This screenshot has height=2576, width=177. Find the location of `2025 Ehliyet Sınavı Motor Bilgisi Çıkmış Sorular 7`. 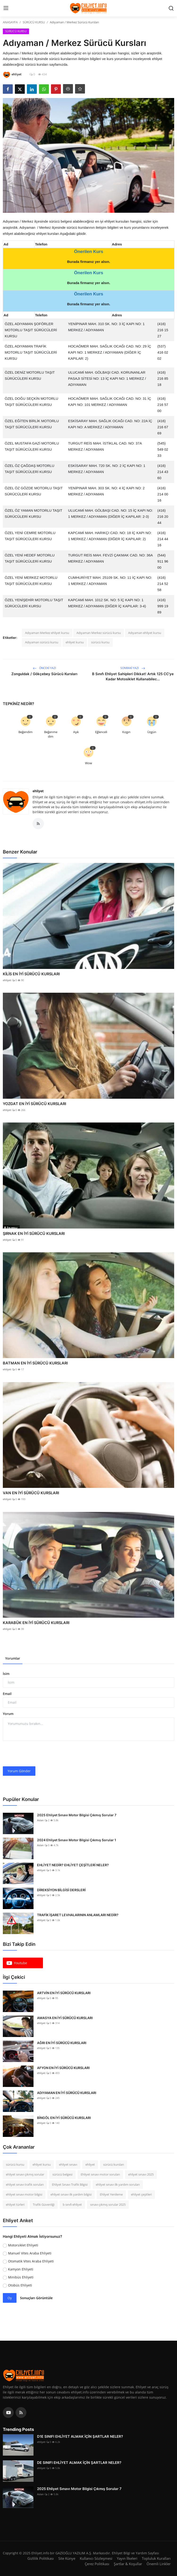

2025 Ehliyet Sınavı Motor Bilgisi Çıkmış Sorular 7 is located at coordinates (76, 1815).